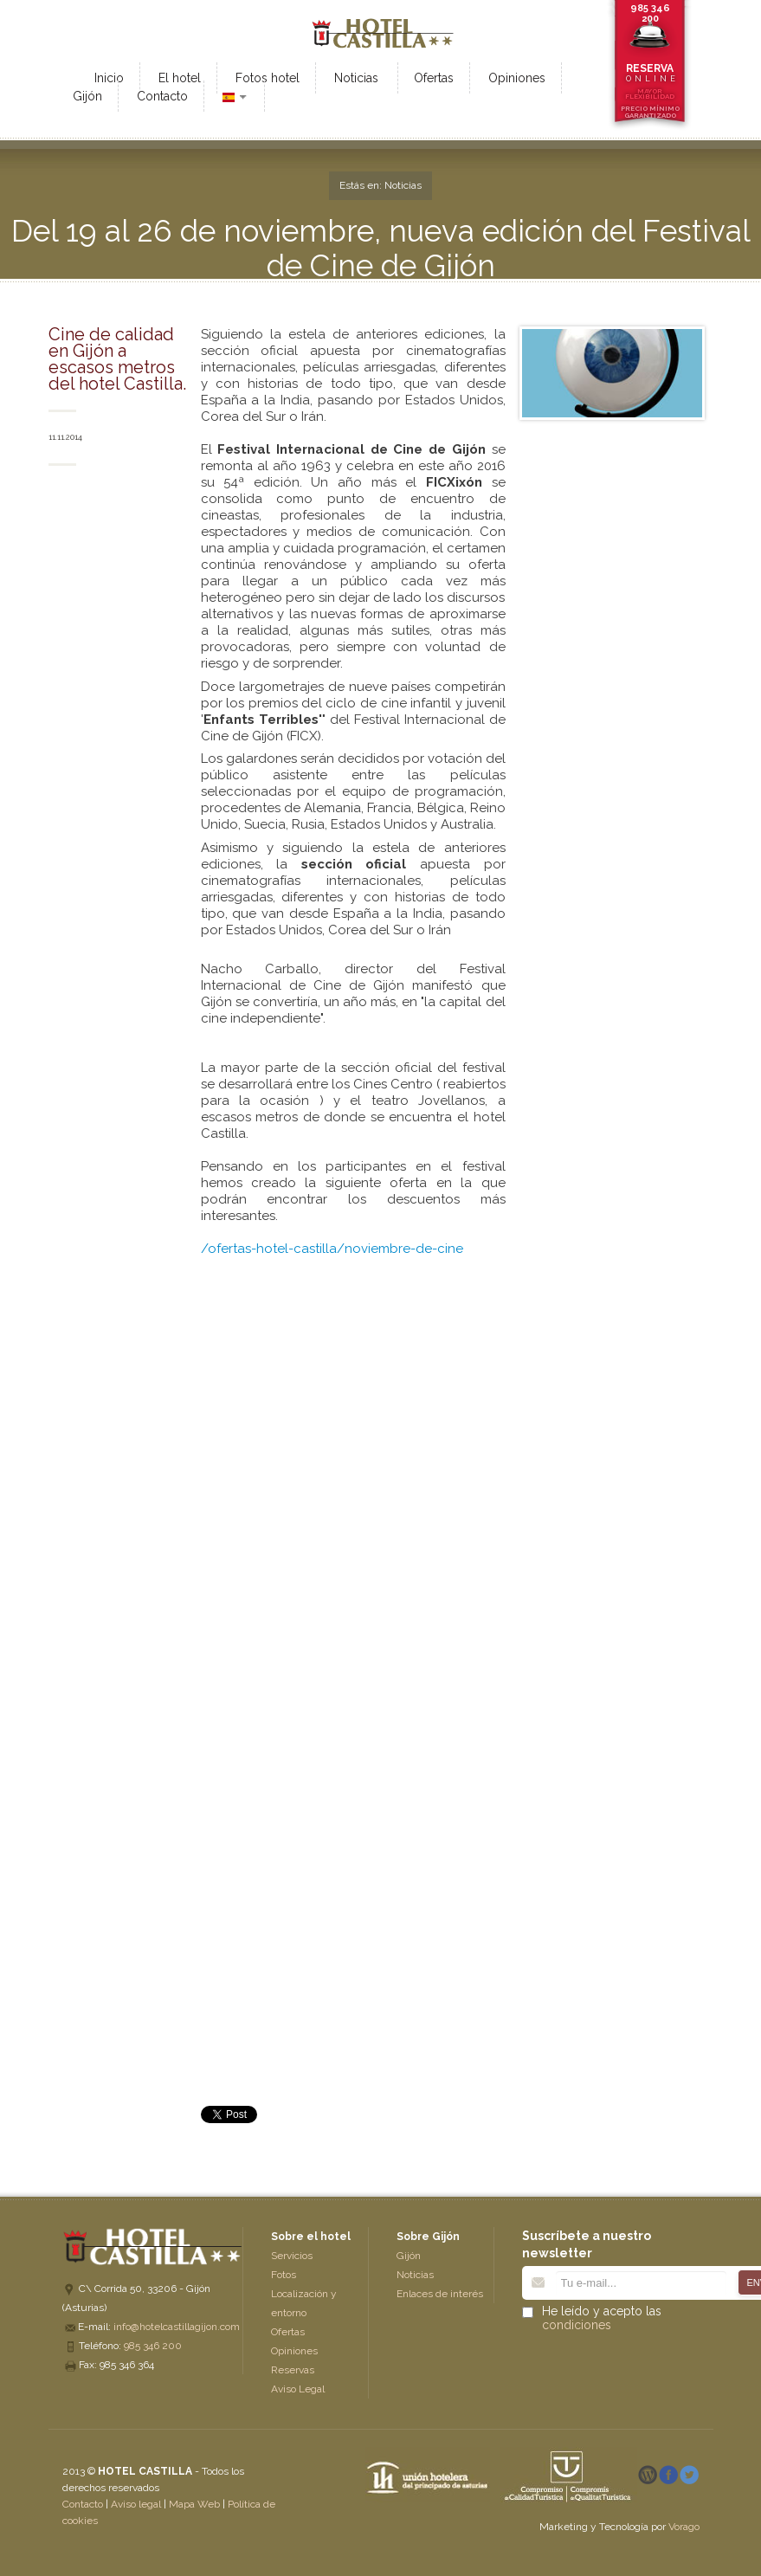 The height and width of the screenshot is (2576, 761). What do you see at coordinates (332, 1248) in the screenshot?
I see `/ofertas-hotel-castilla/noviembre-de-cine` at bounding box center [332, 1248].